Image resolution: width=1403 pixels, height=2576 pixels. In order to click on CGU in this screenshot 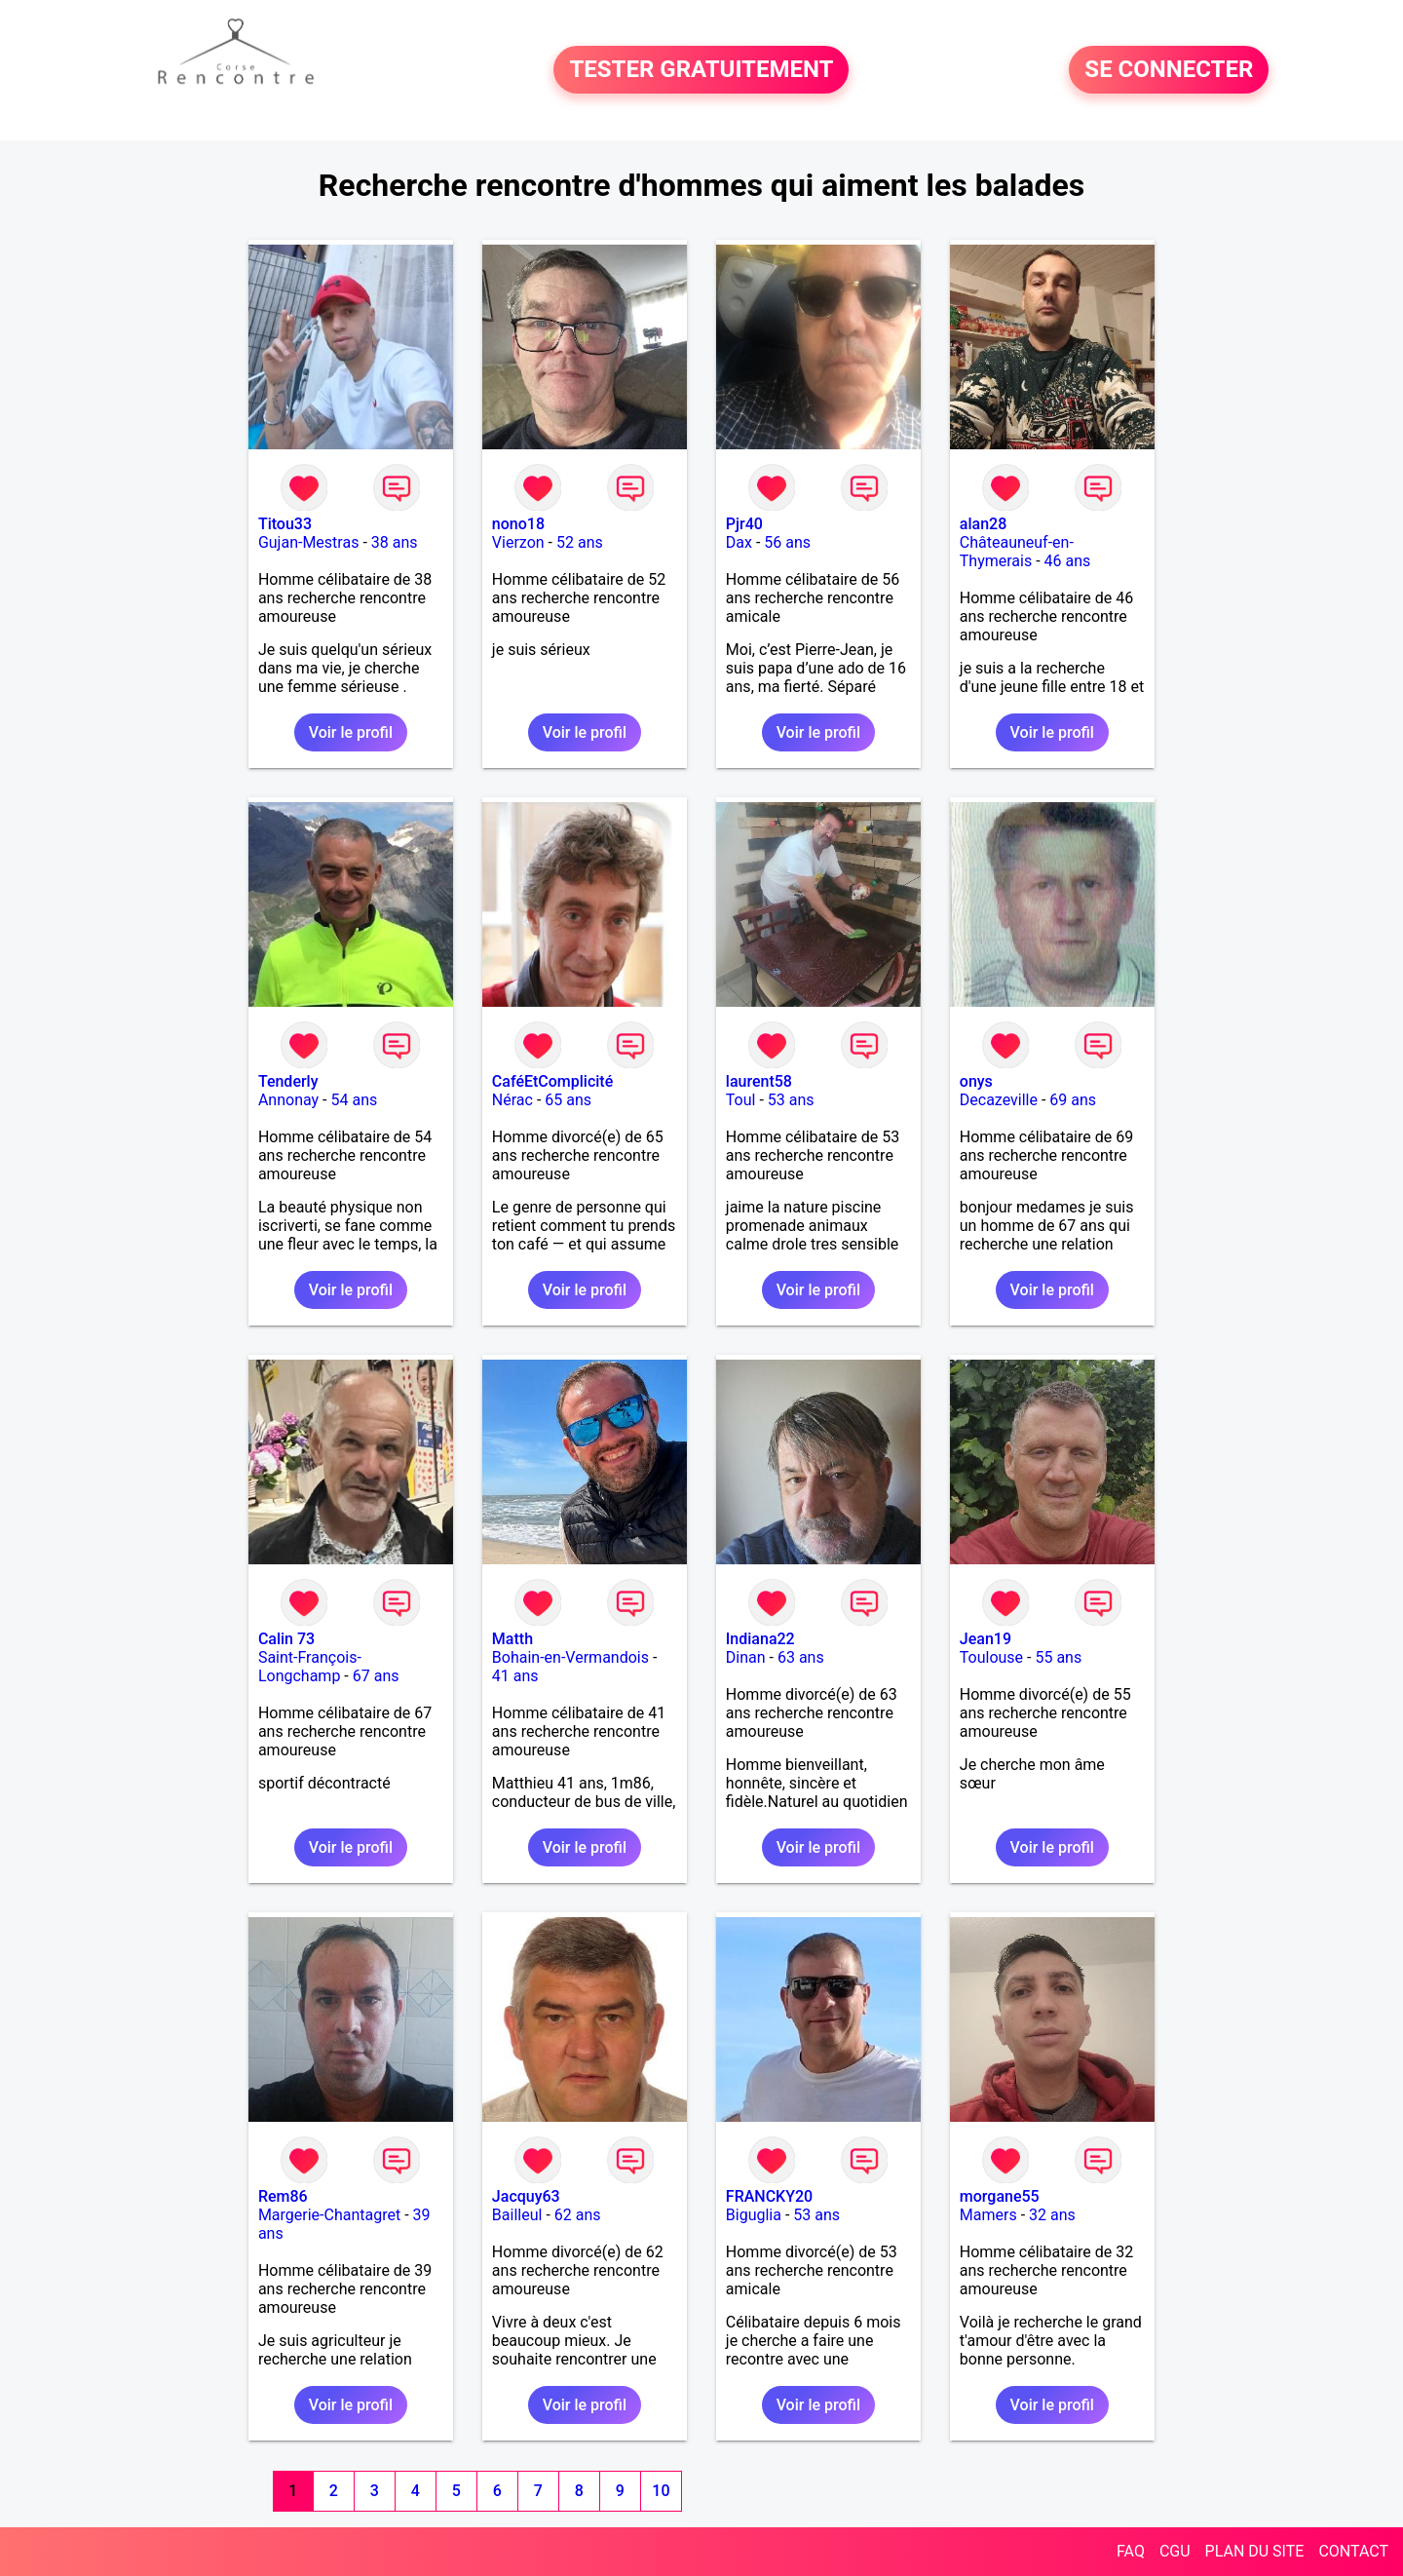, I will do `click(1175, 2551)`.